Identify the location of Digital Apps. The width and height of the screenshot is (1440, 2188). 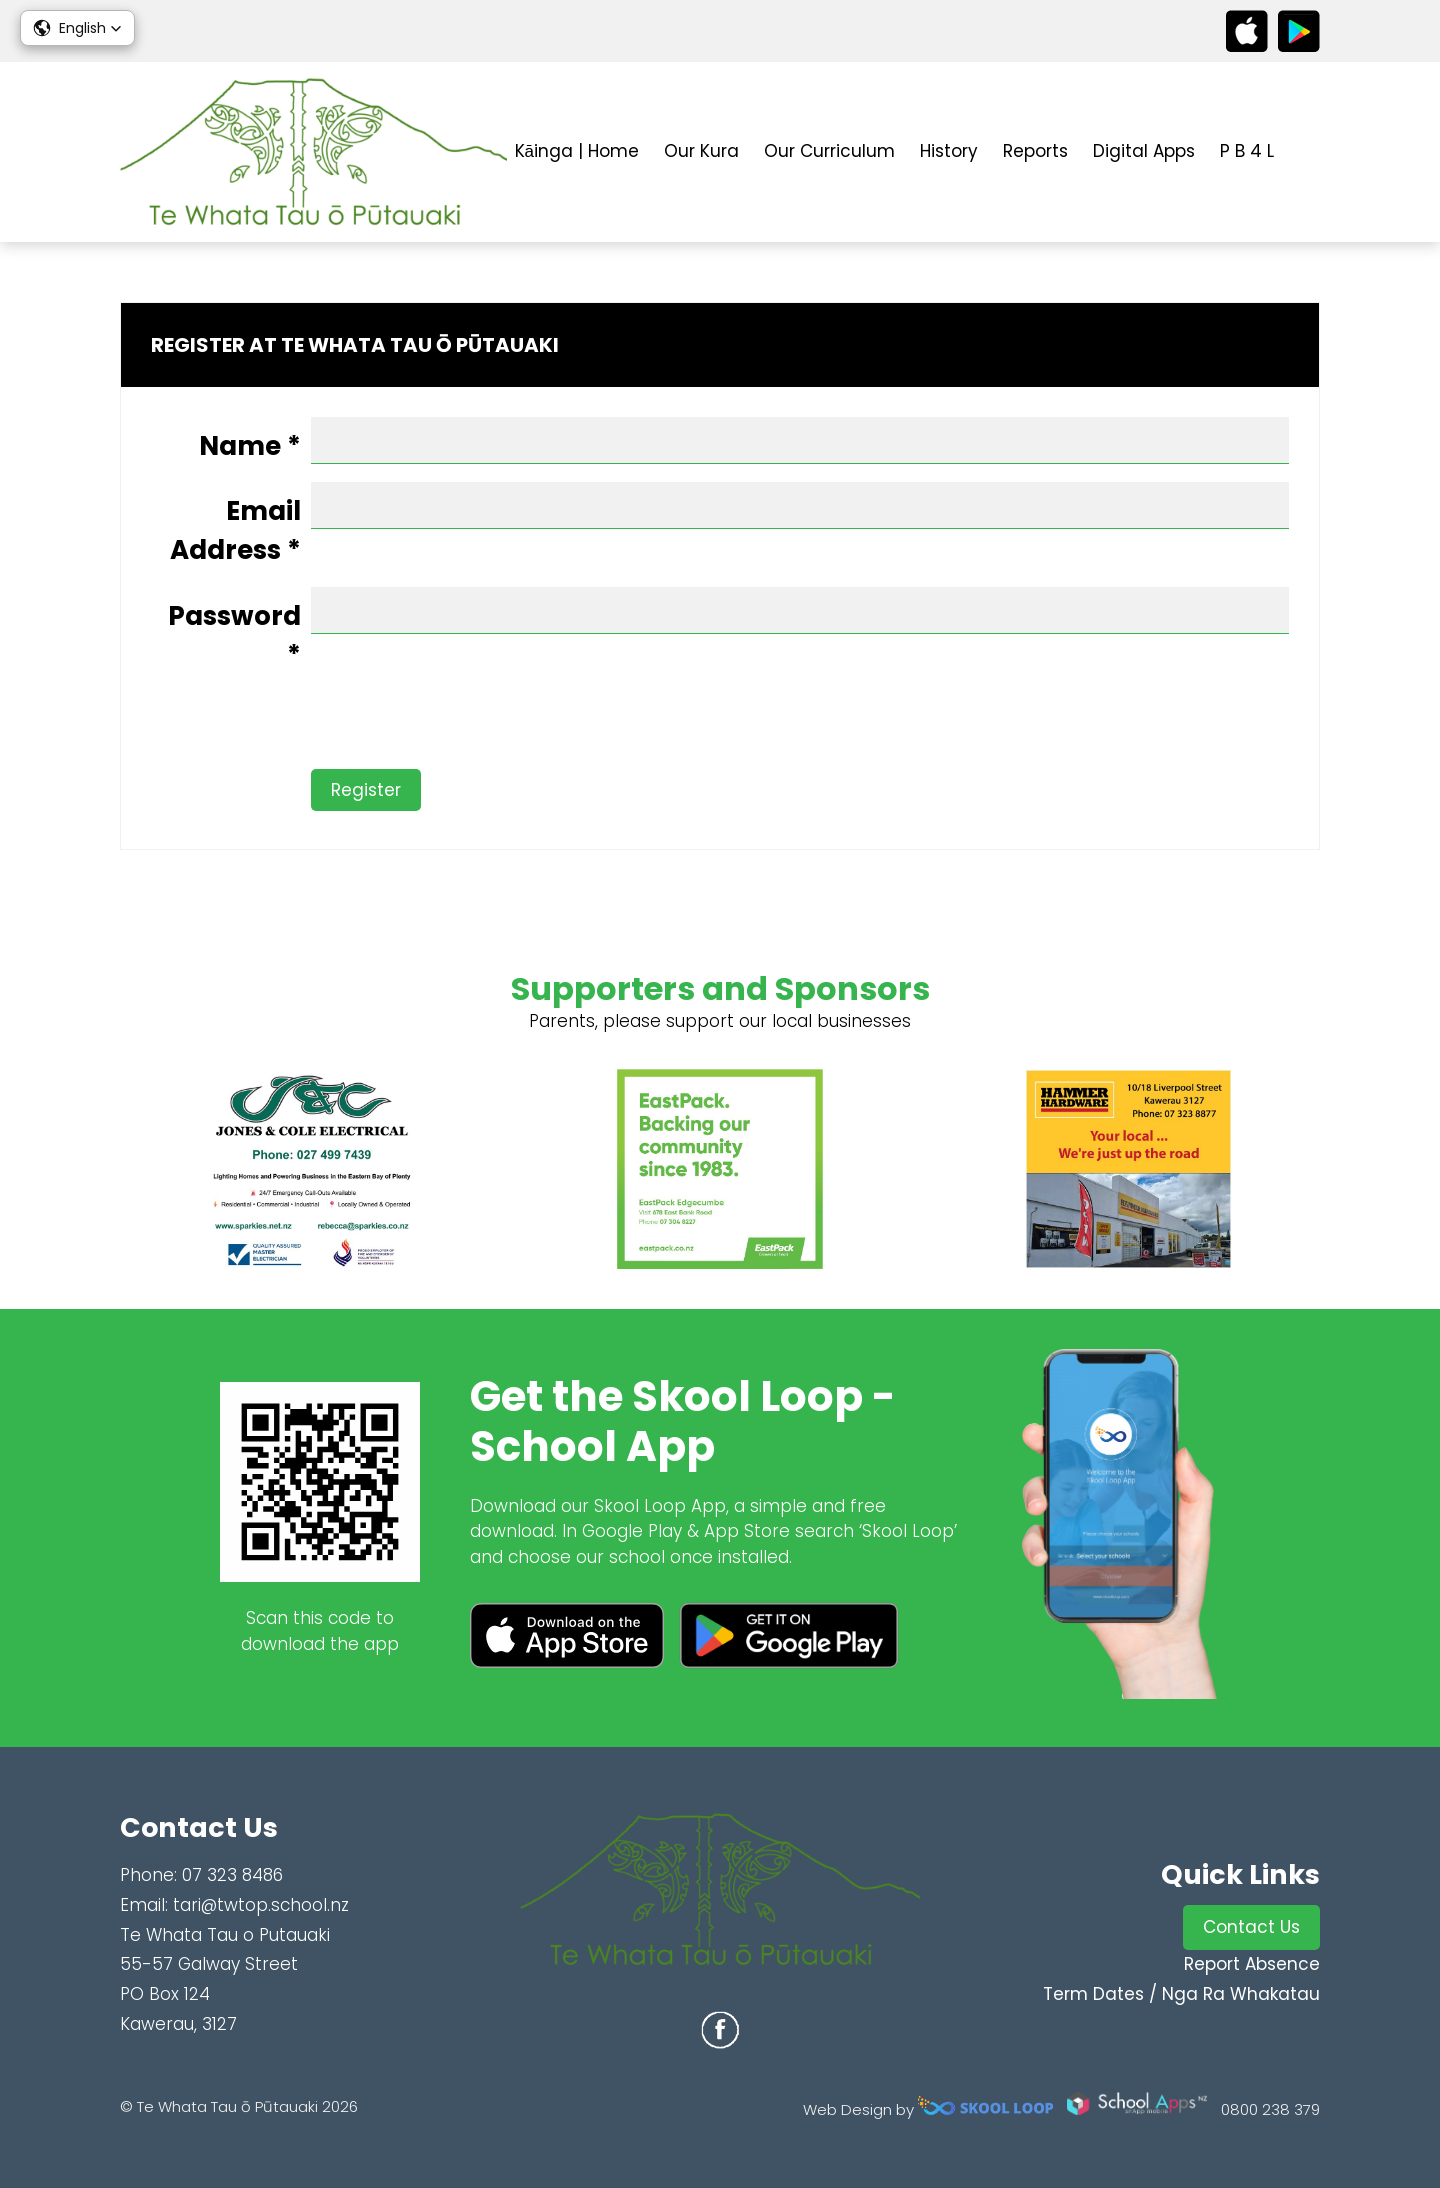
(1144, 151).